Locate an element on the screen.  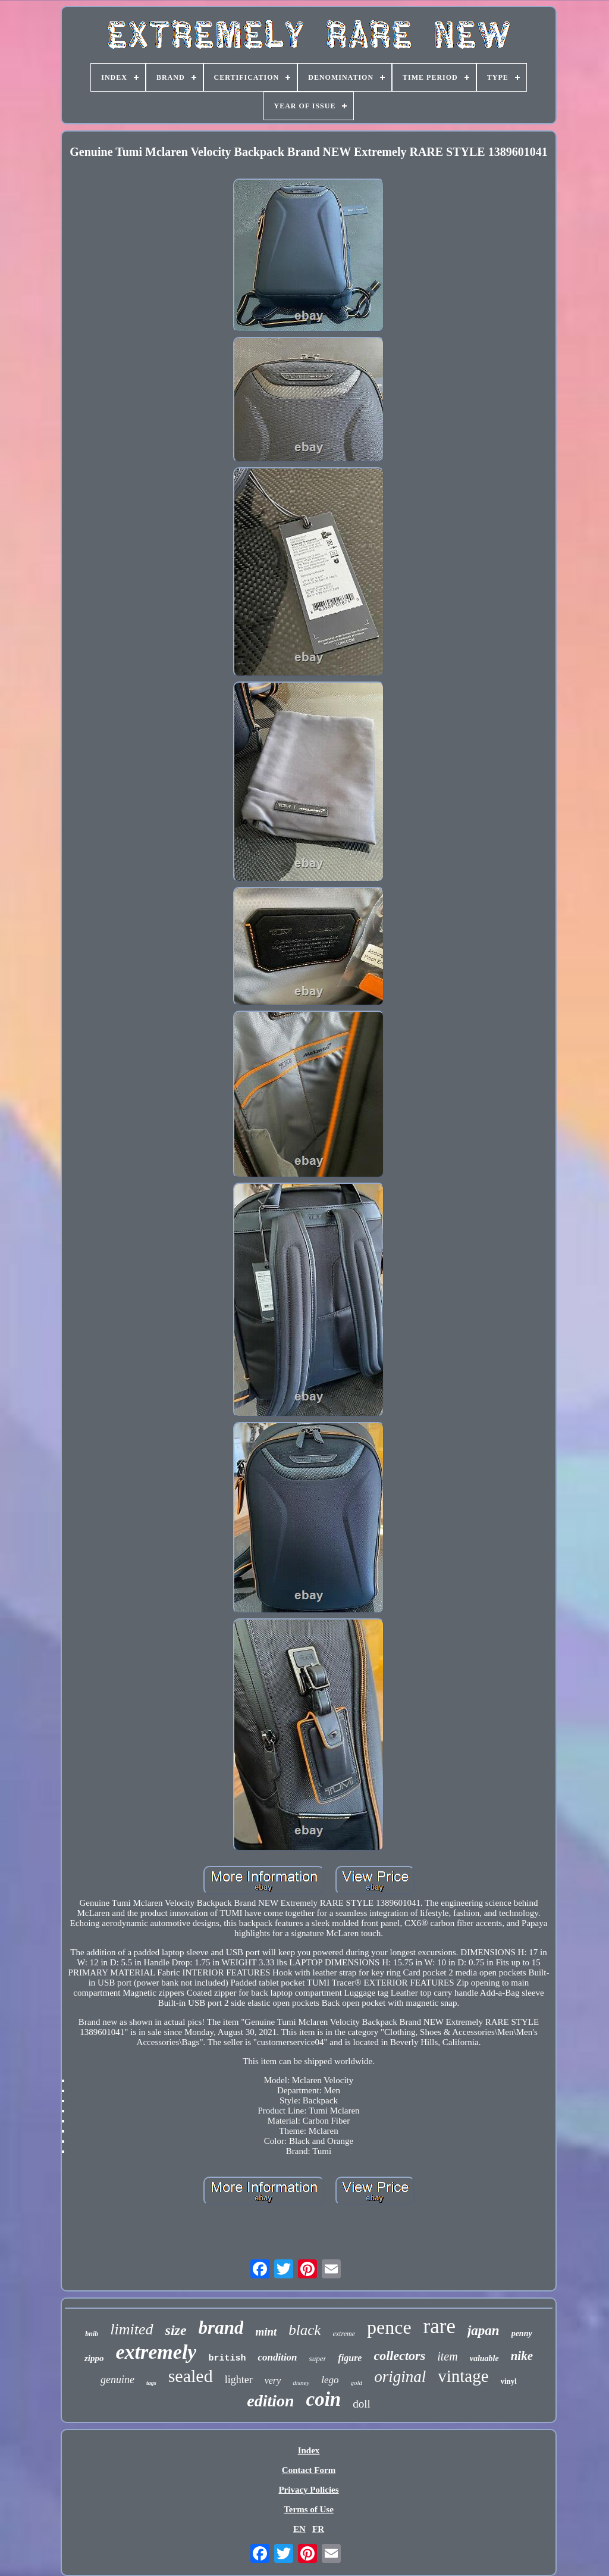
super is located at coordinates (318, 2358).